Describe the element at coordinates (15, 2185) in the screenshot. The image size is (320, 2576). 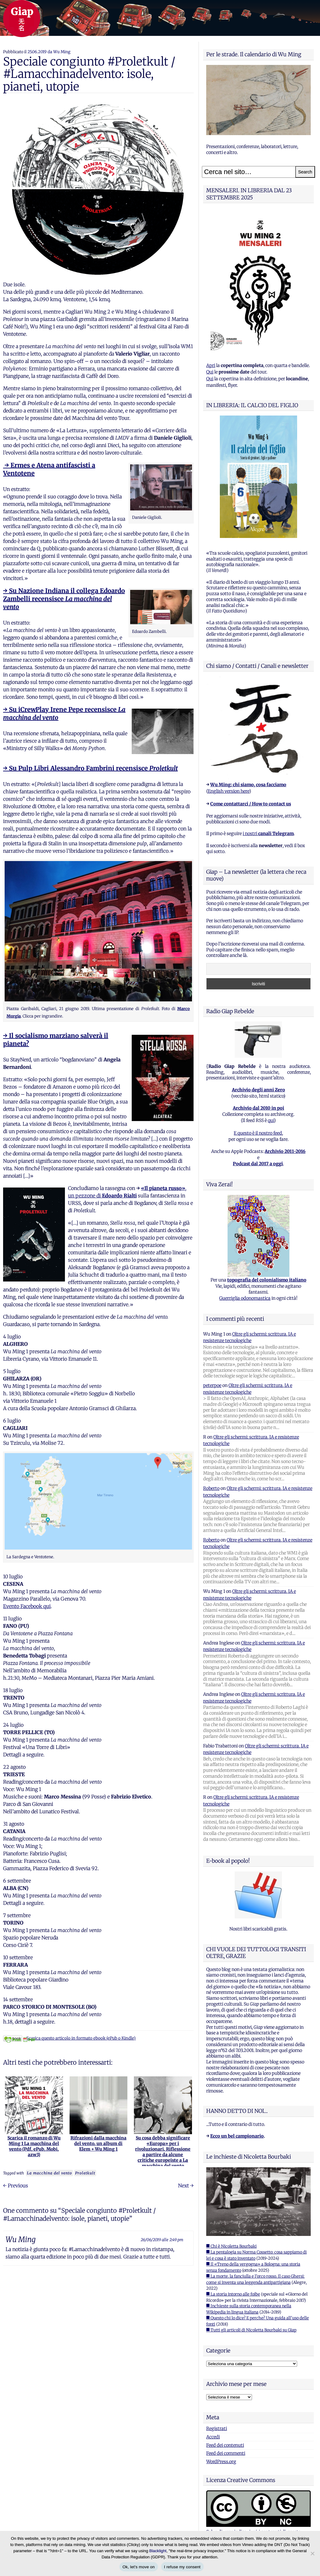
I see `← Previous` at that location.